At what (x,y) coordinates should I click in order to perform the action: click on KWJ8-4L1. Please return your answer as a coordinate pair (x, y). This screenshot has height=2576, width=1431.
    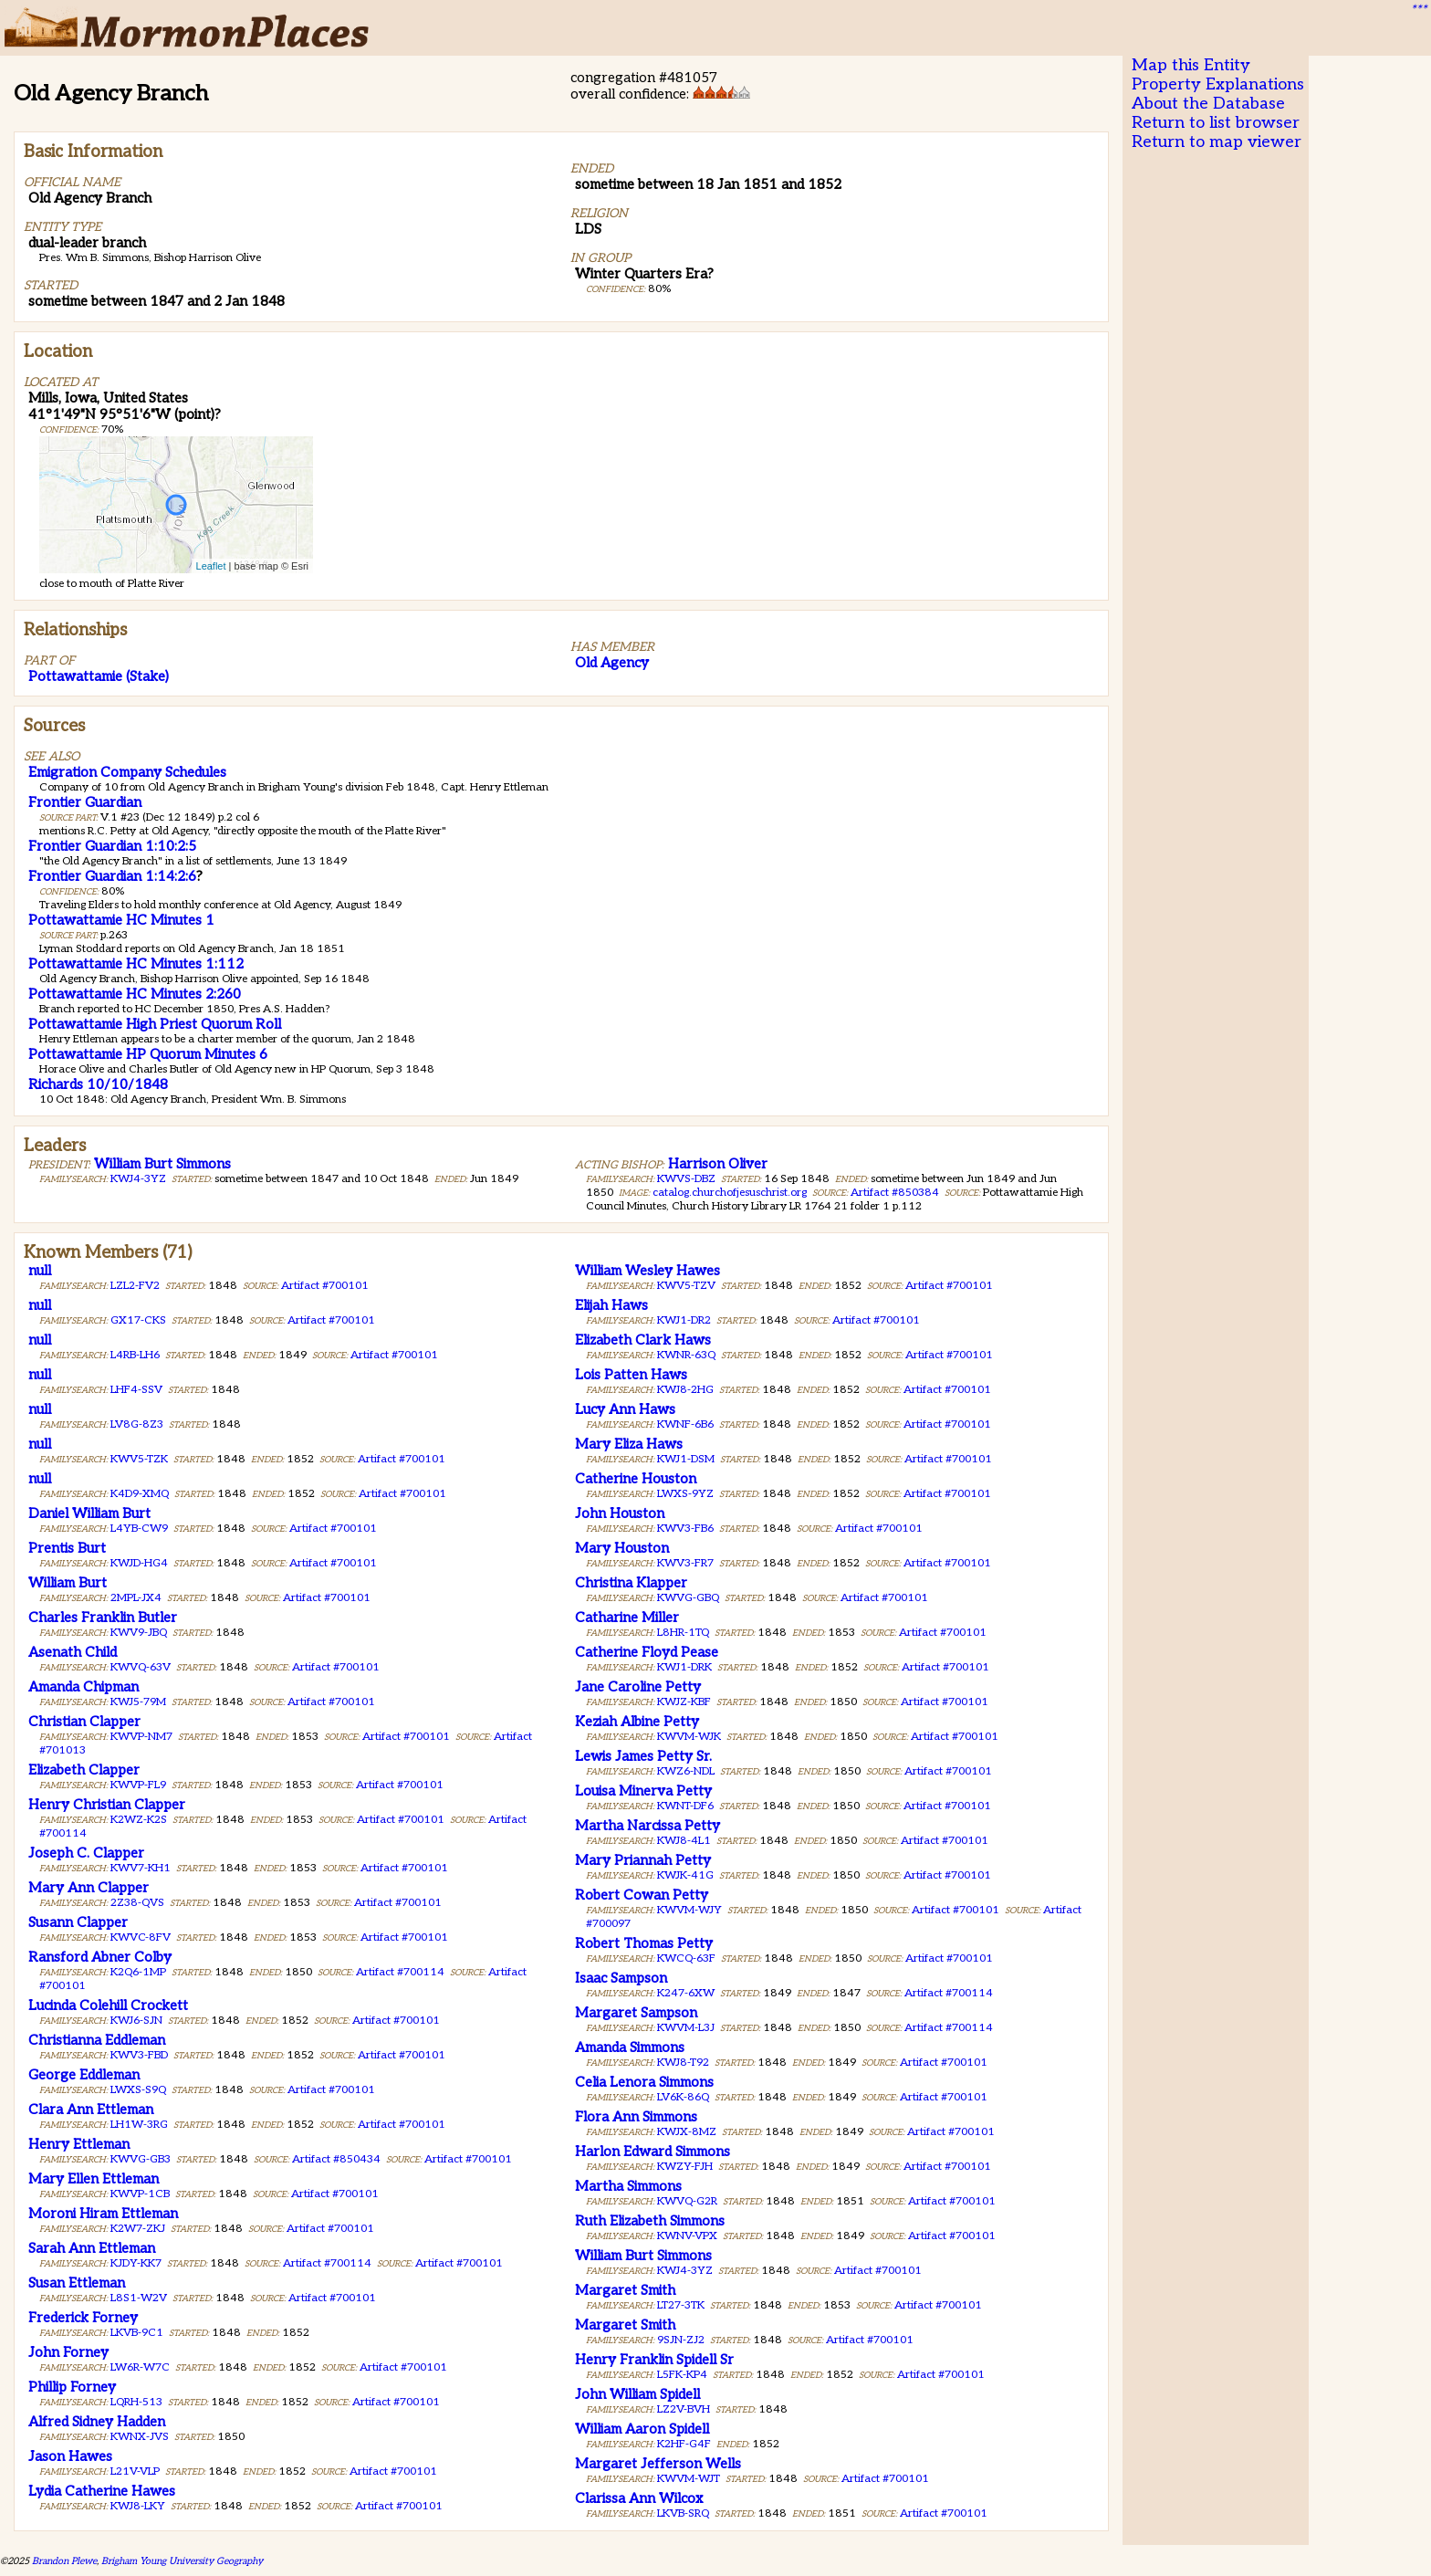
    Looking at the image, I should click on (684, 1841).